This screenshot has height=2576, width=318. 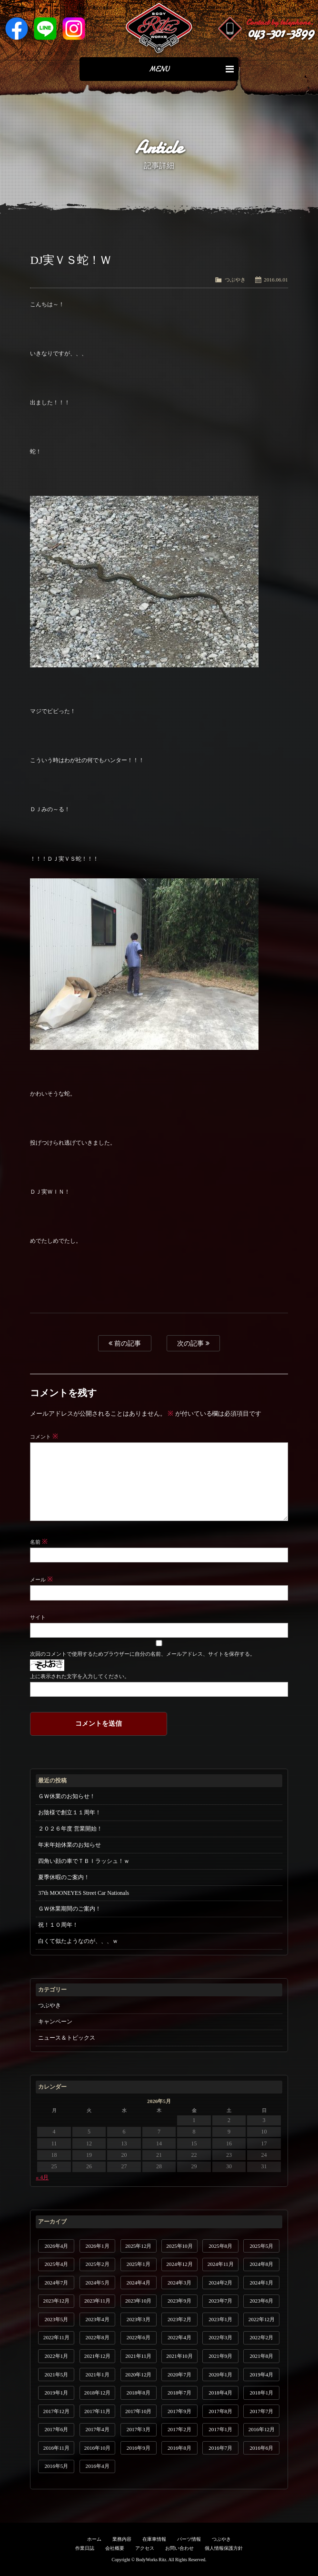 I want to click on 2017年2月, so click(x=179, y=2429).